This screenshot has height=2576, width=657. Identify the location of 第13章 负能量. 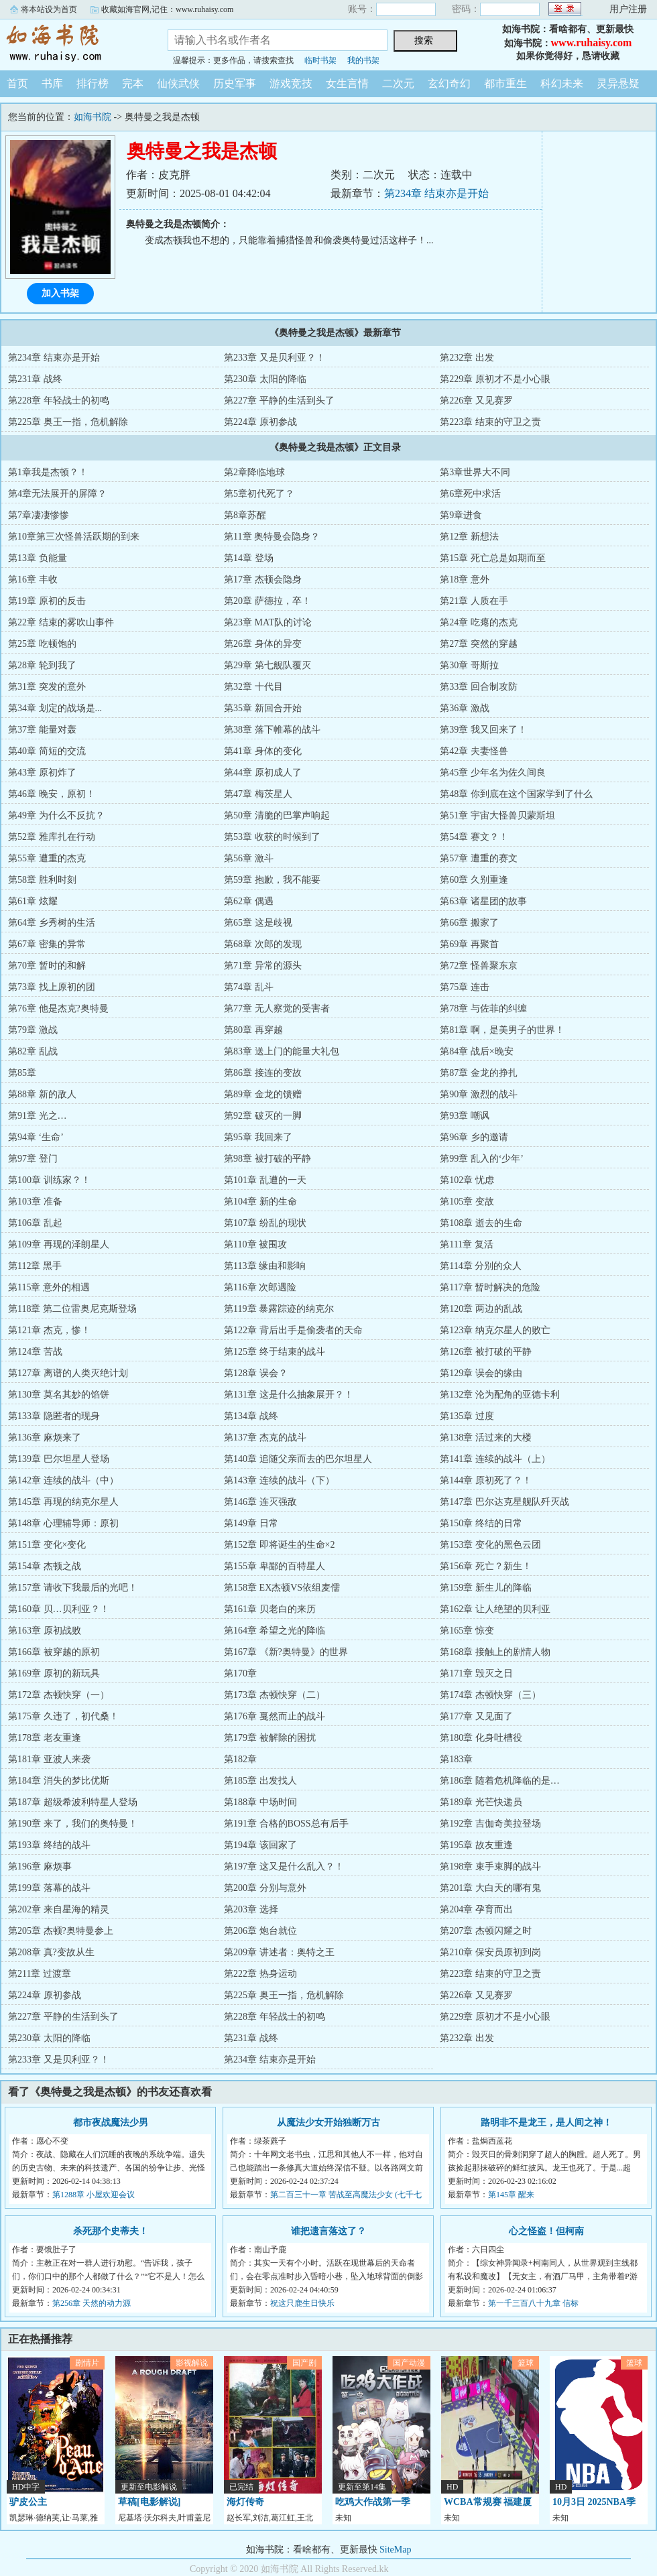
(37, 558).